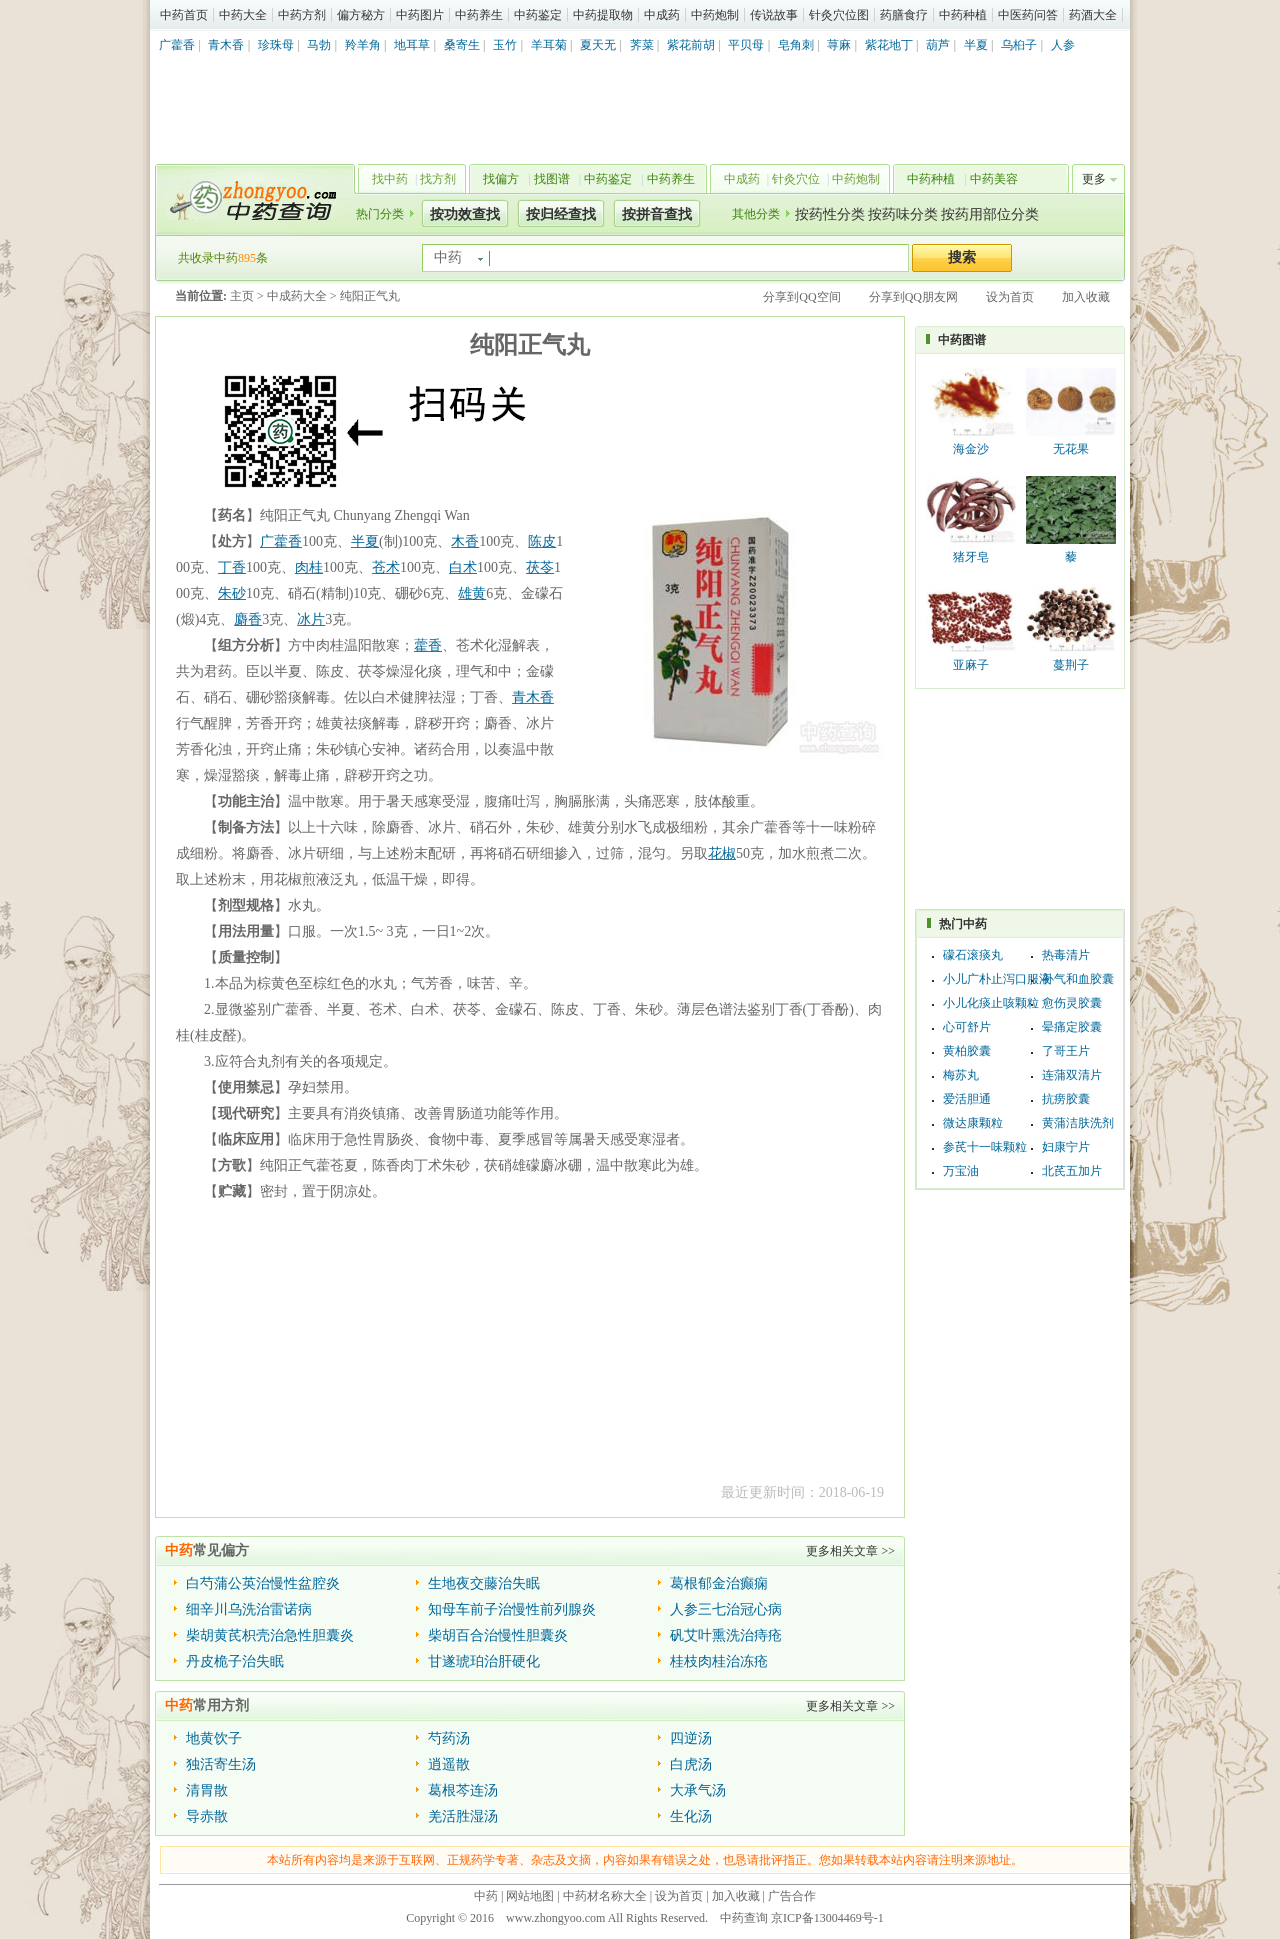  I want to click on 中药材名称大全, so click(605, 1896).